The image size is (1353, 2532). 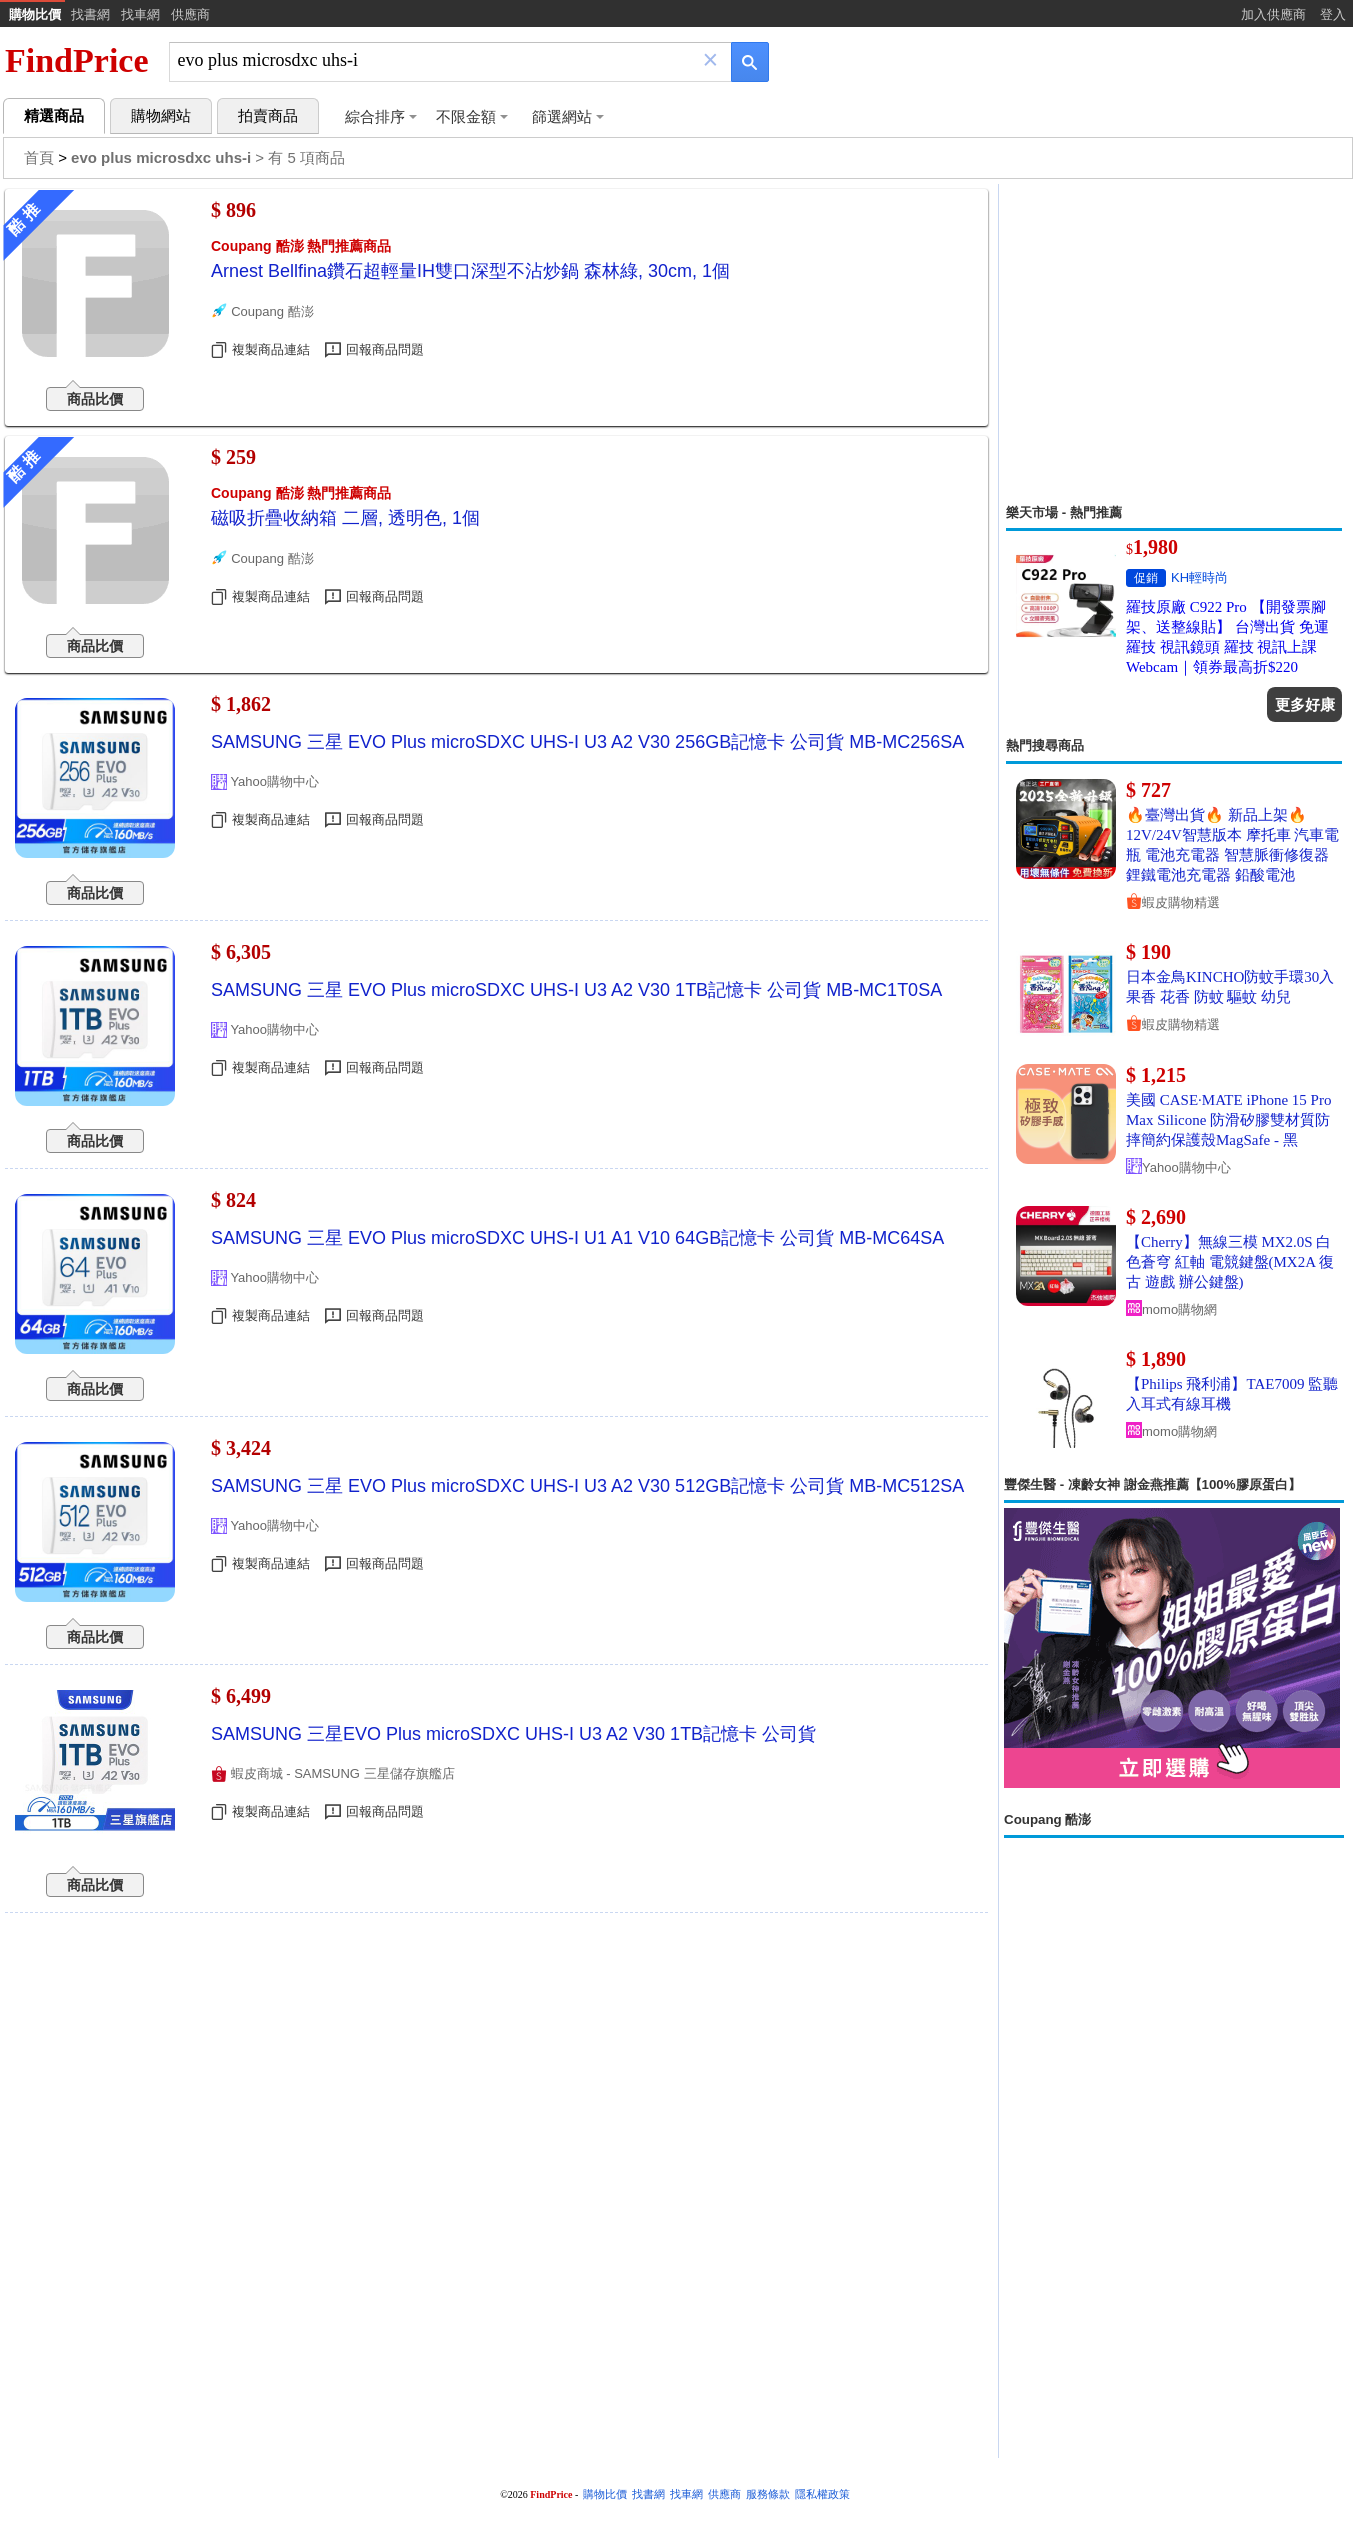 I want to click on 服務條款, so click(x=768, y=2494).